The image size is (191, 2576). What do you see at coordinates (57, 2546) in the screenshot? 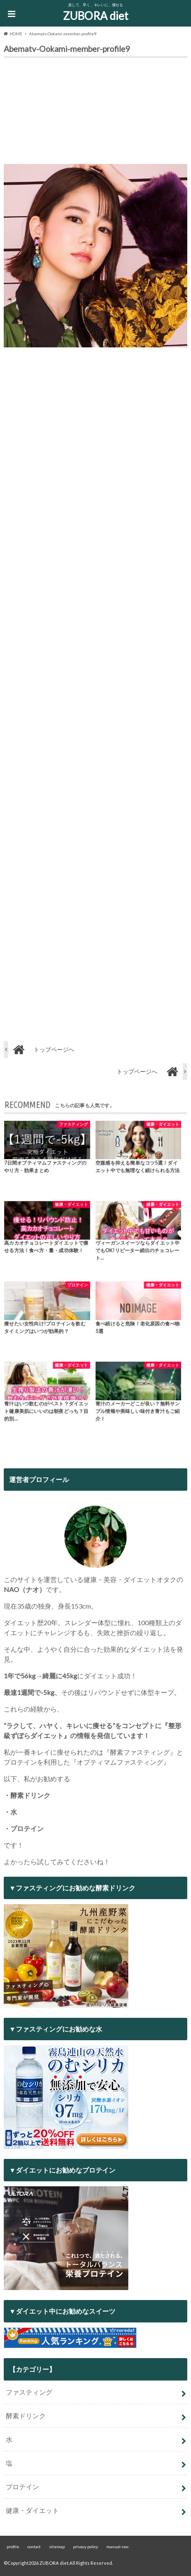
I see `sitemap` at bounding box center [57, 2546].